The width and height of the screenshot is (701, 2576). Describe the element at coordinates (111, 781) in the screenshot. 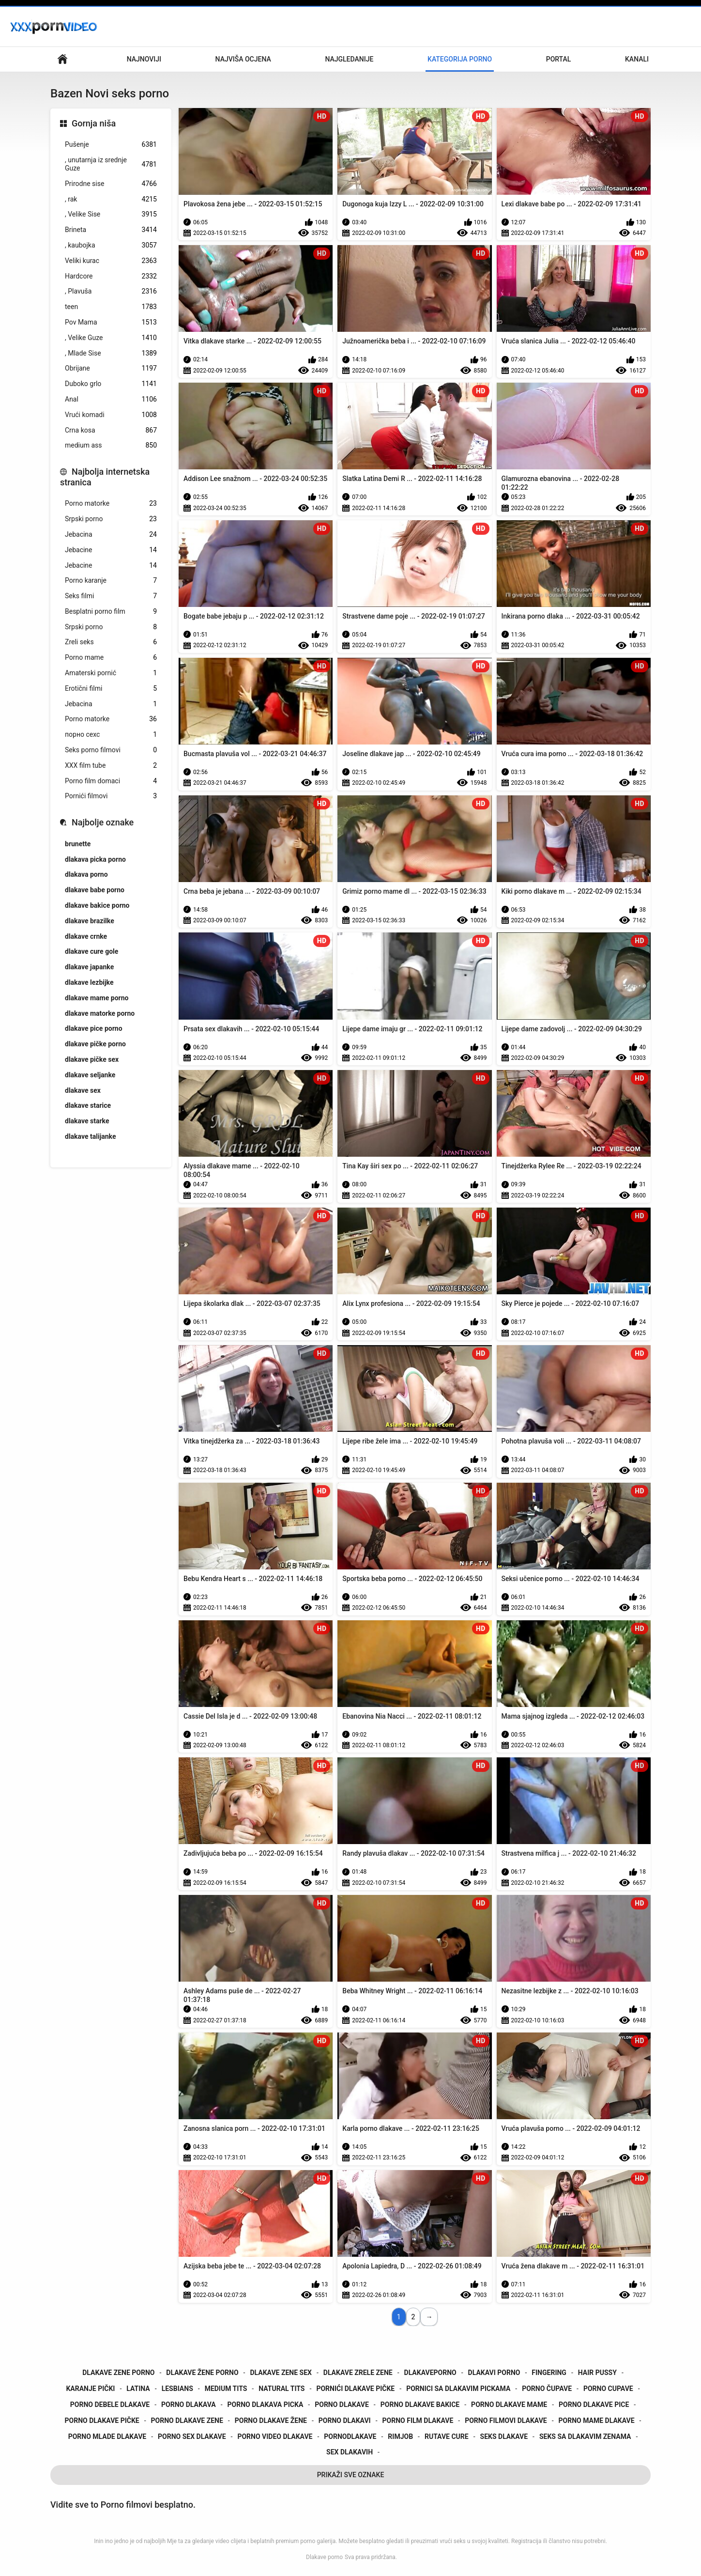

I see `Porno film domaci` at that location.